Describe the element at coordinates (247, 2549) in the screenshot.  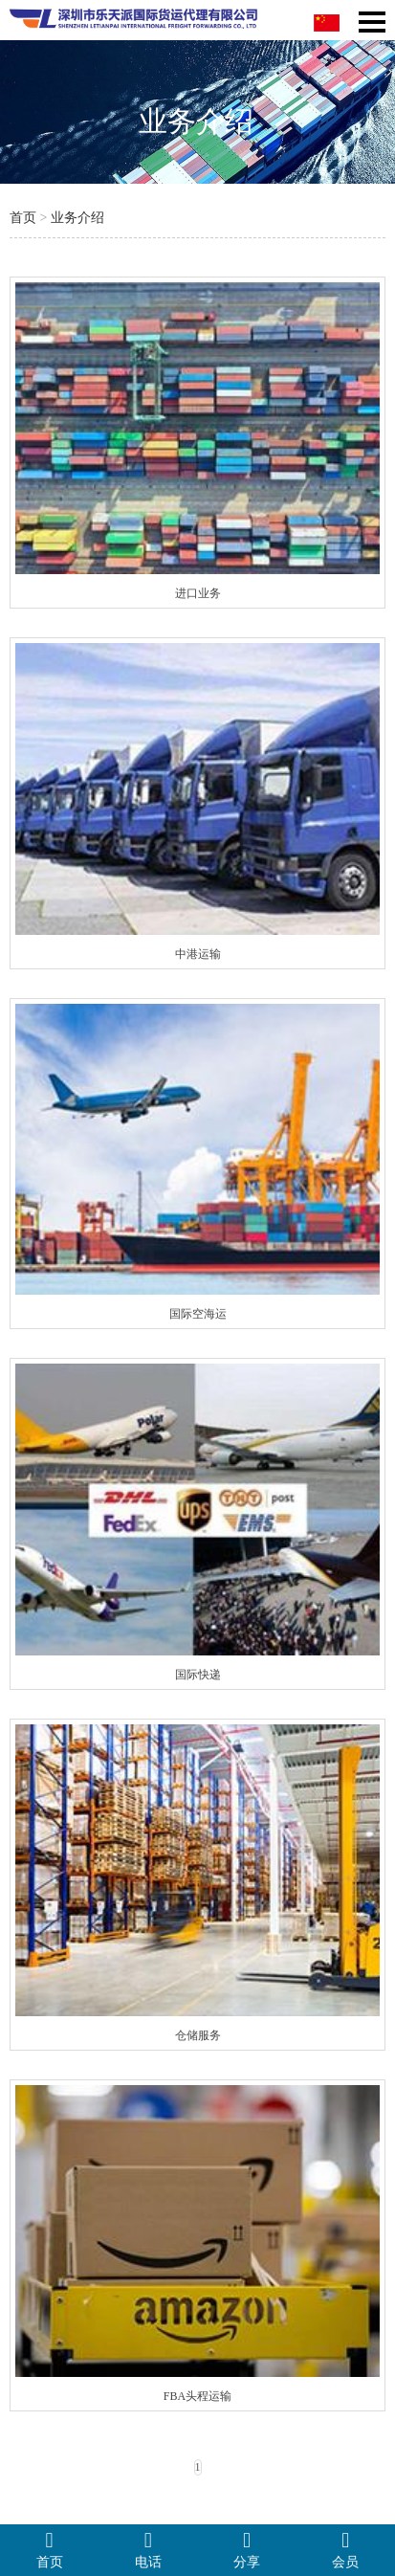
I see `分享` at that location.